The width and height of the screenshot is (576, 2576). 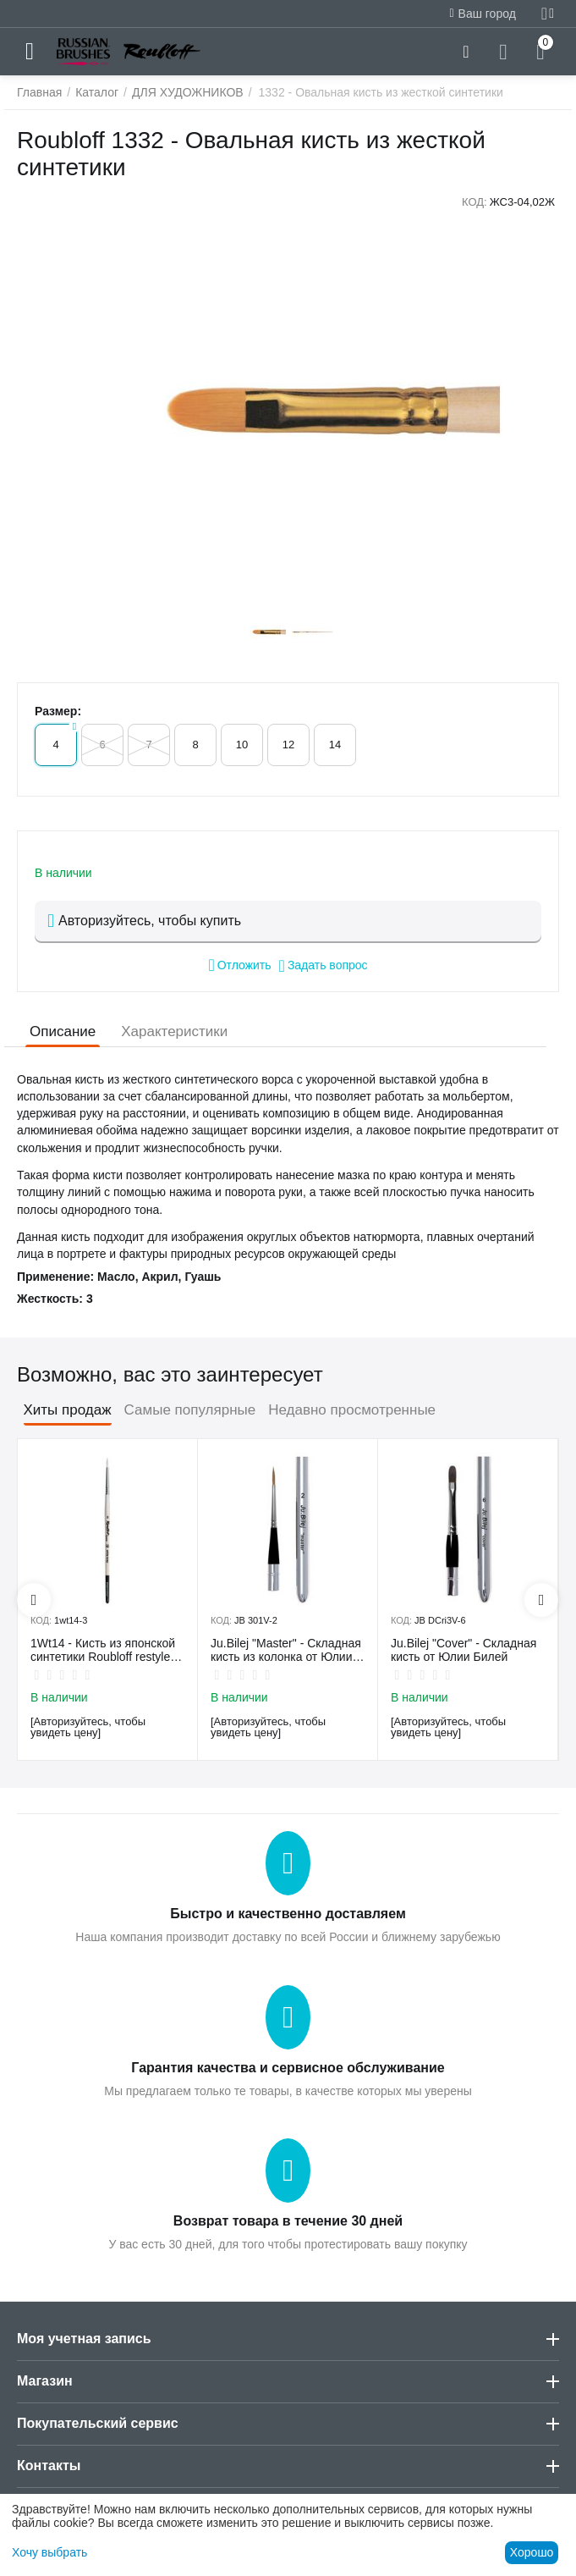 What do you see at coordinates (463, 1650) in the screenshot?
I see `Ju.Bilej "Cover" - Складная кисть от Юлии Билей` at bounding box center [463, 1650].